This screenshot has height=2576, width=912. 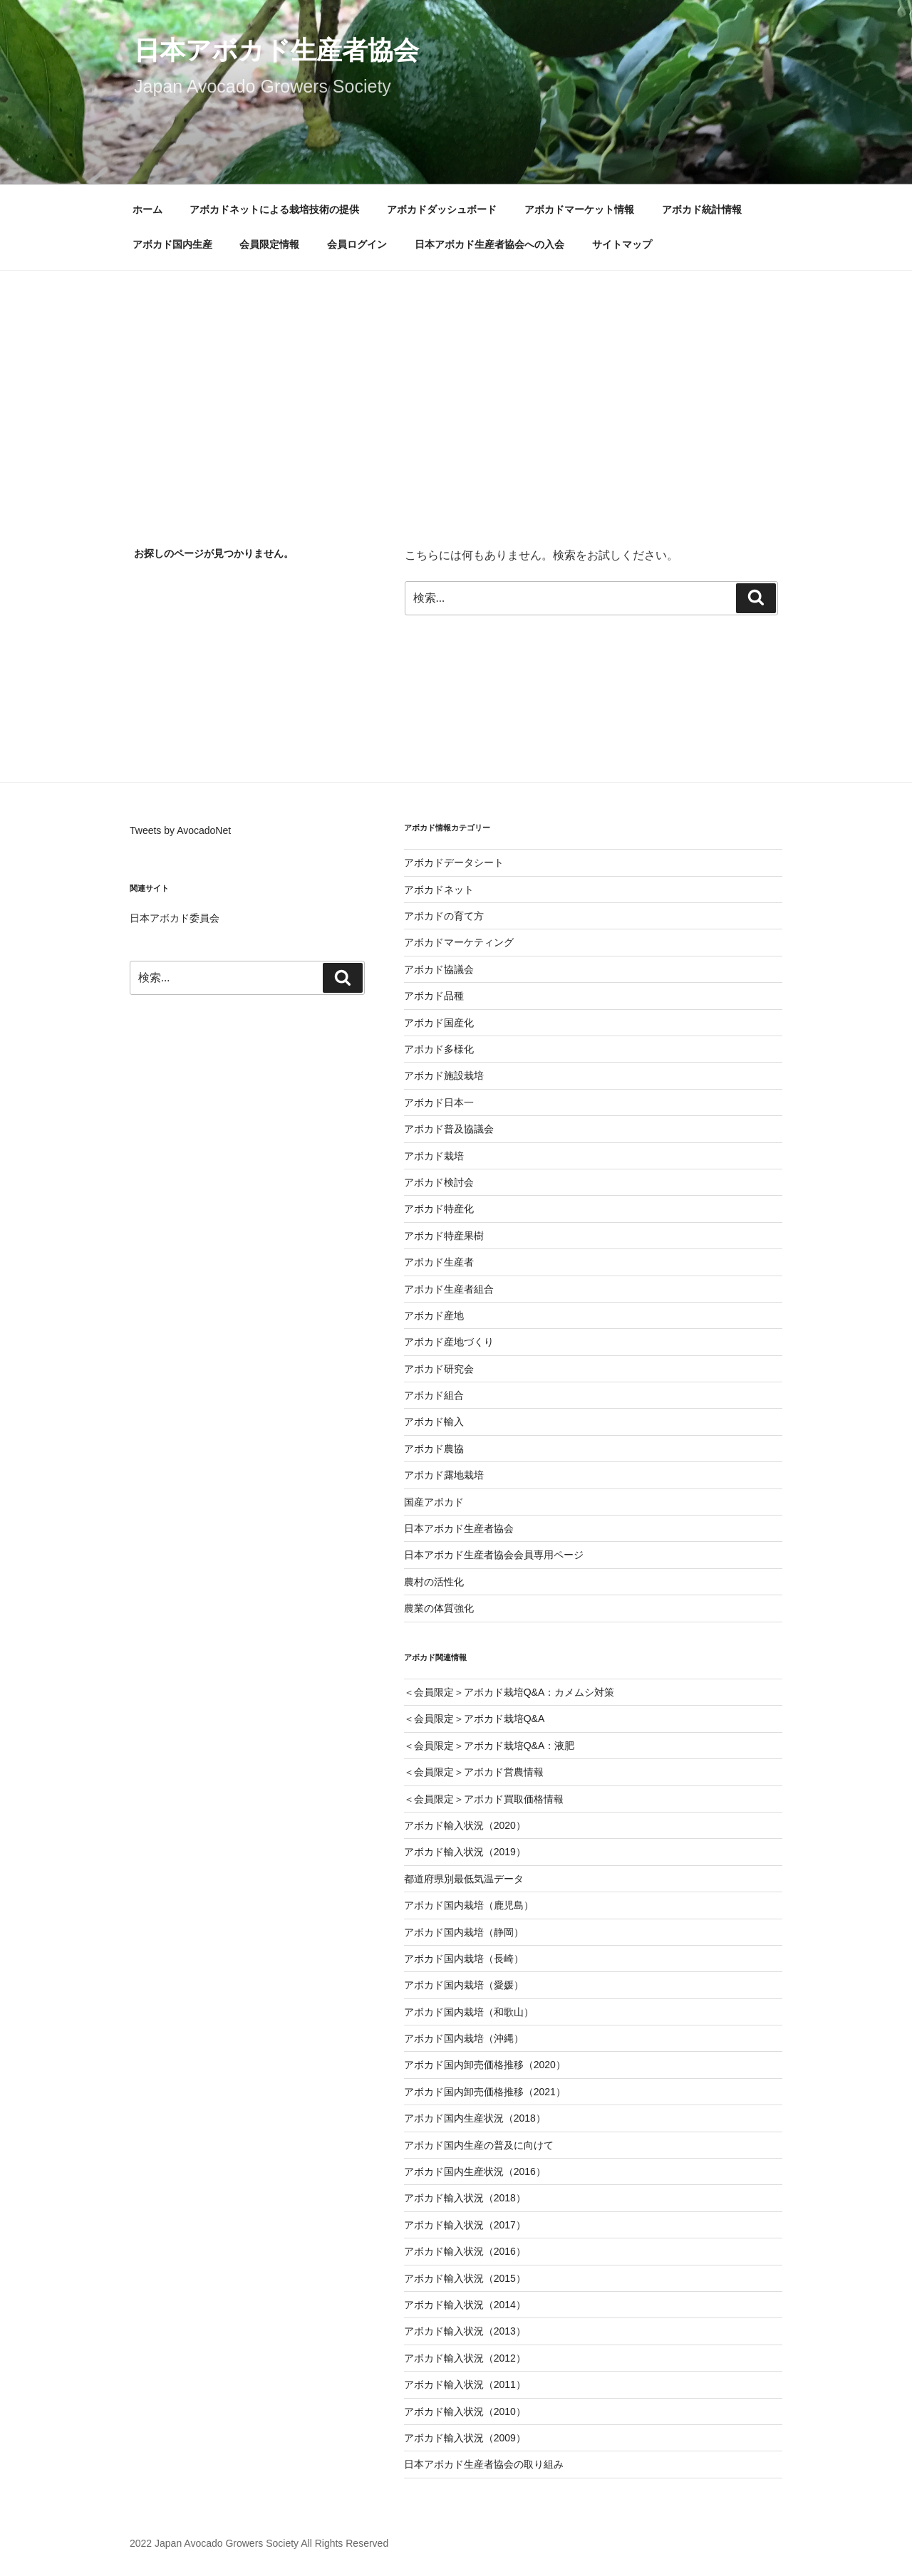 What do you see at coordinates (434, 1421) in the screenshot?
I see `アボカド輸入` at bounding box center [434, 1421].